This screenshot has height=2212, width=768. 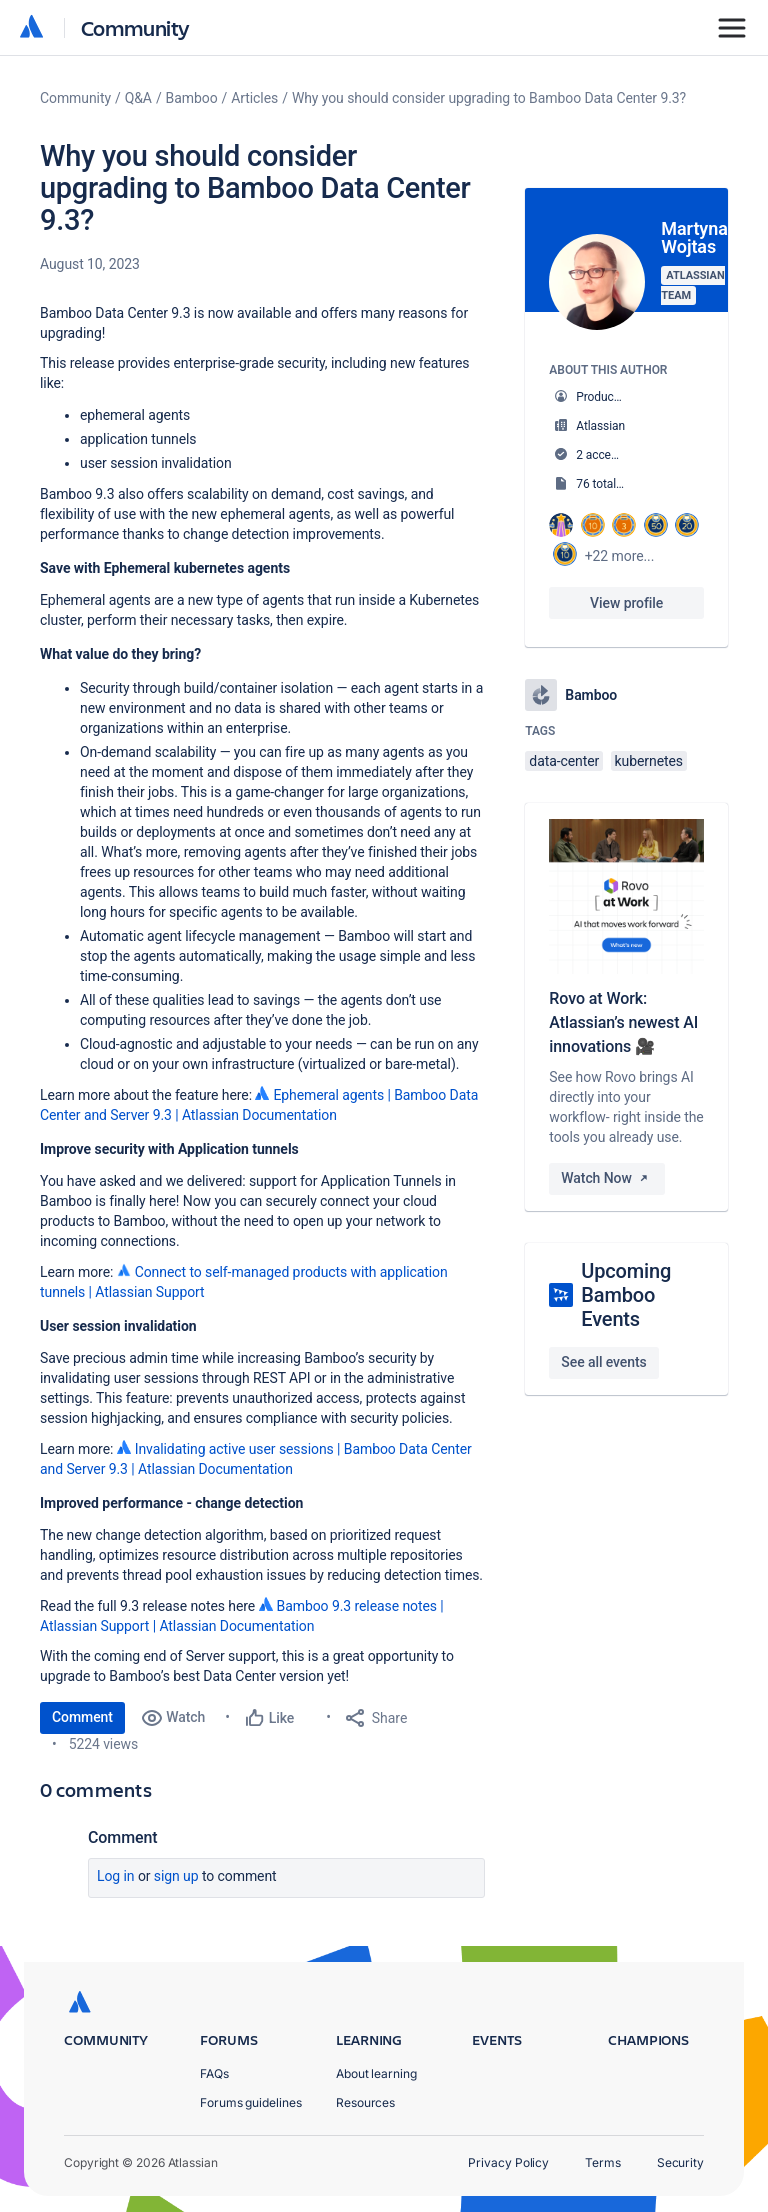 What do you see at coordinates (564, 761) in the screenshot?
I see `data-center` at bounding box center [564, 761].